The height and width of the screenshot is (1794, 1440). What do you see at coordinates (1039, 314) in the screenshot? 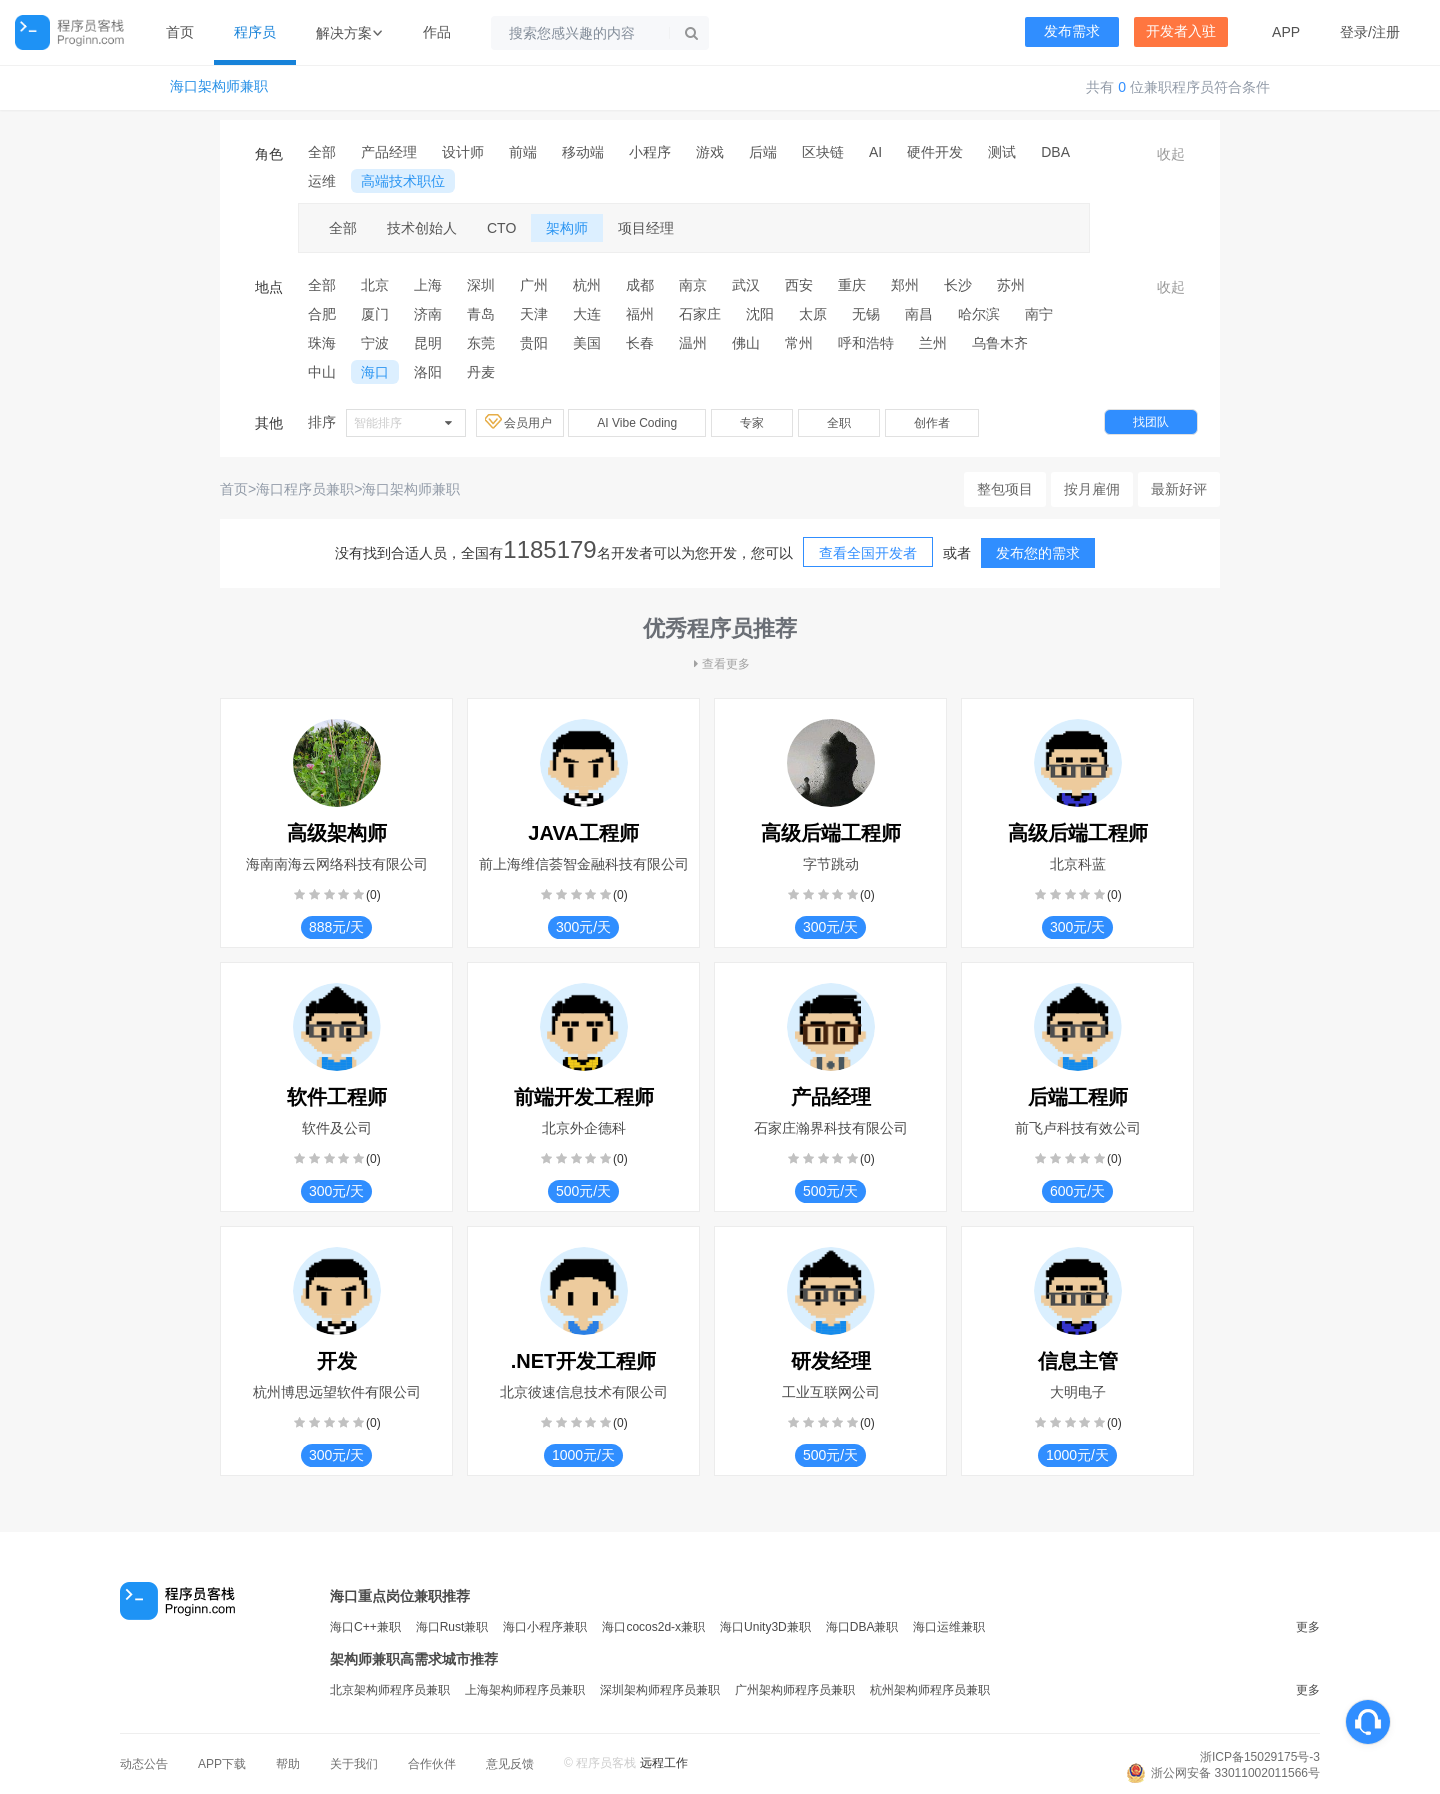
I see `南宁` at bounding box center [1039, 314].